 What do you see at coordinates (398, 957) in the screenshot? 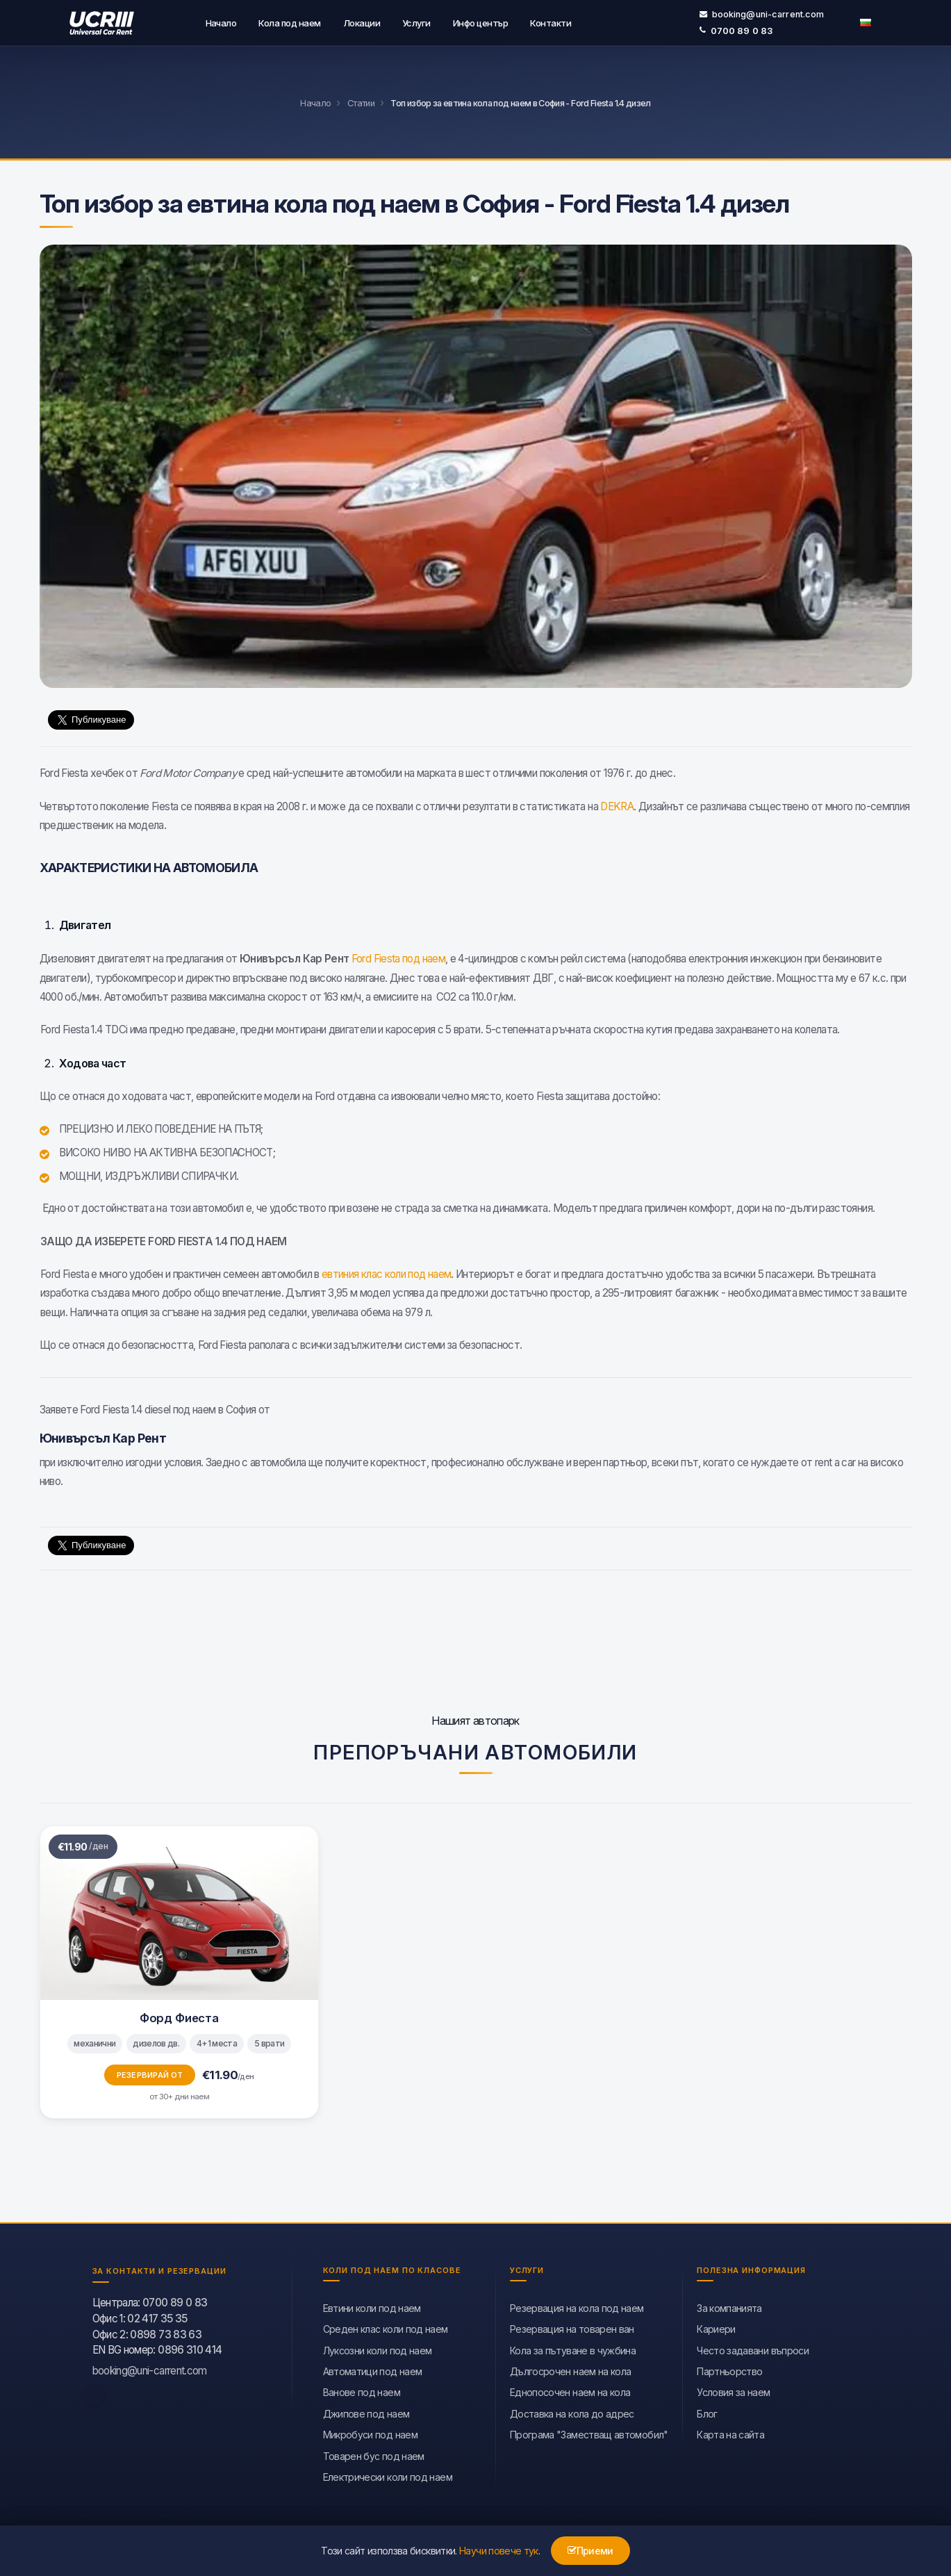
I see `Ford Fiesta под наем` at bounding box center [398, 957].